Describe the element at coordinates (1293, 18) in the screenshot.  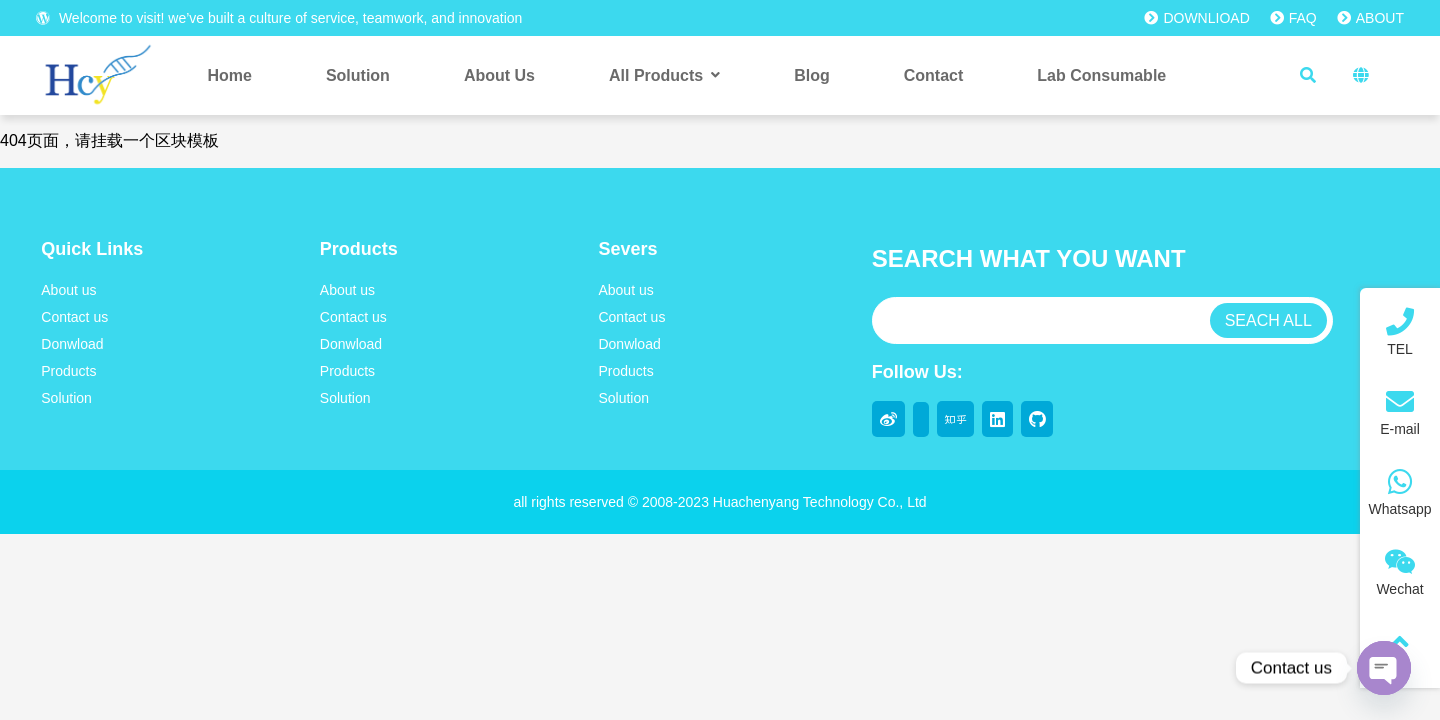
I see `FAQ` at that location.